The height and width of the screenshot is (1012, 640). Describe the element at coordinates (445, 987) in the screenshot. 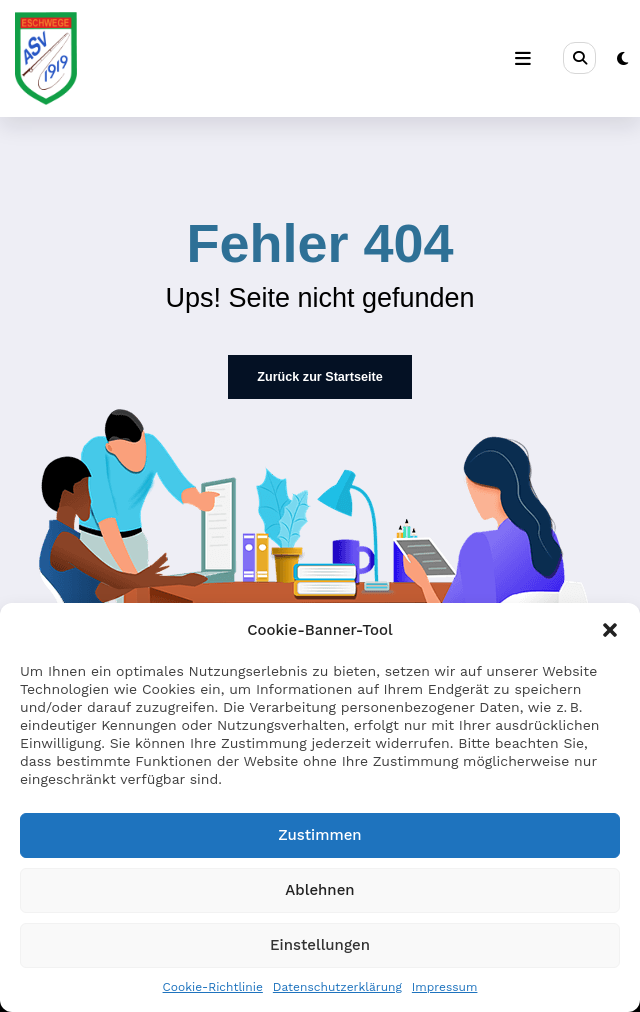

I see `Impressum` at that location.